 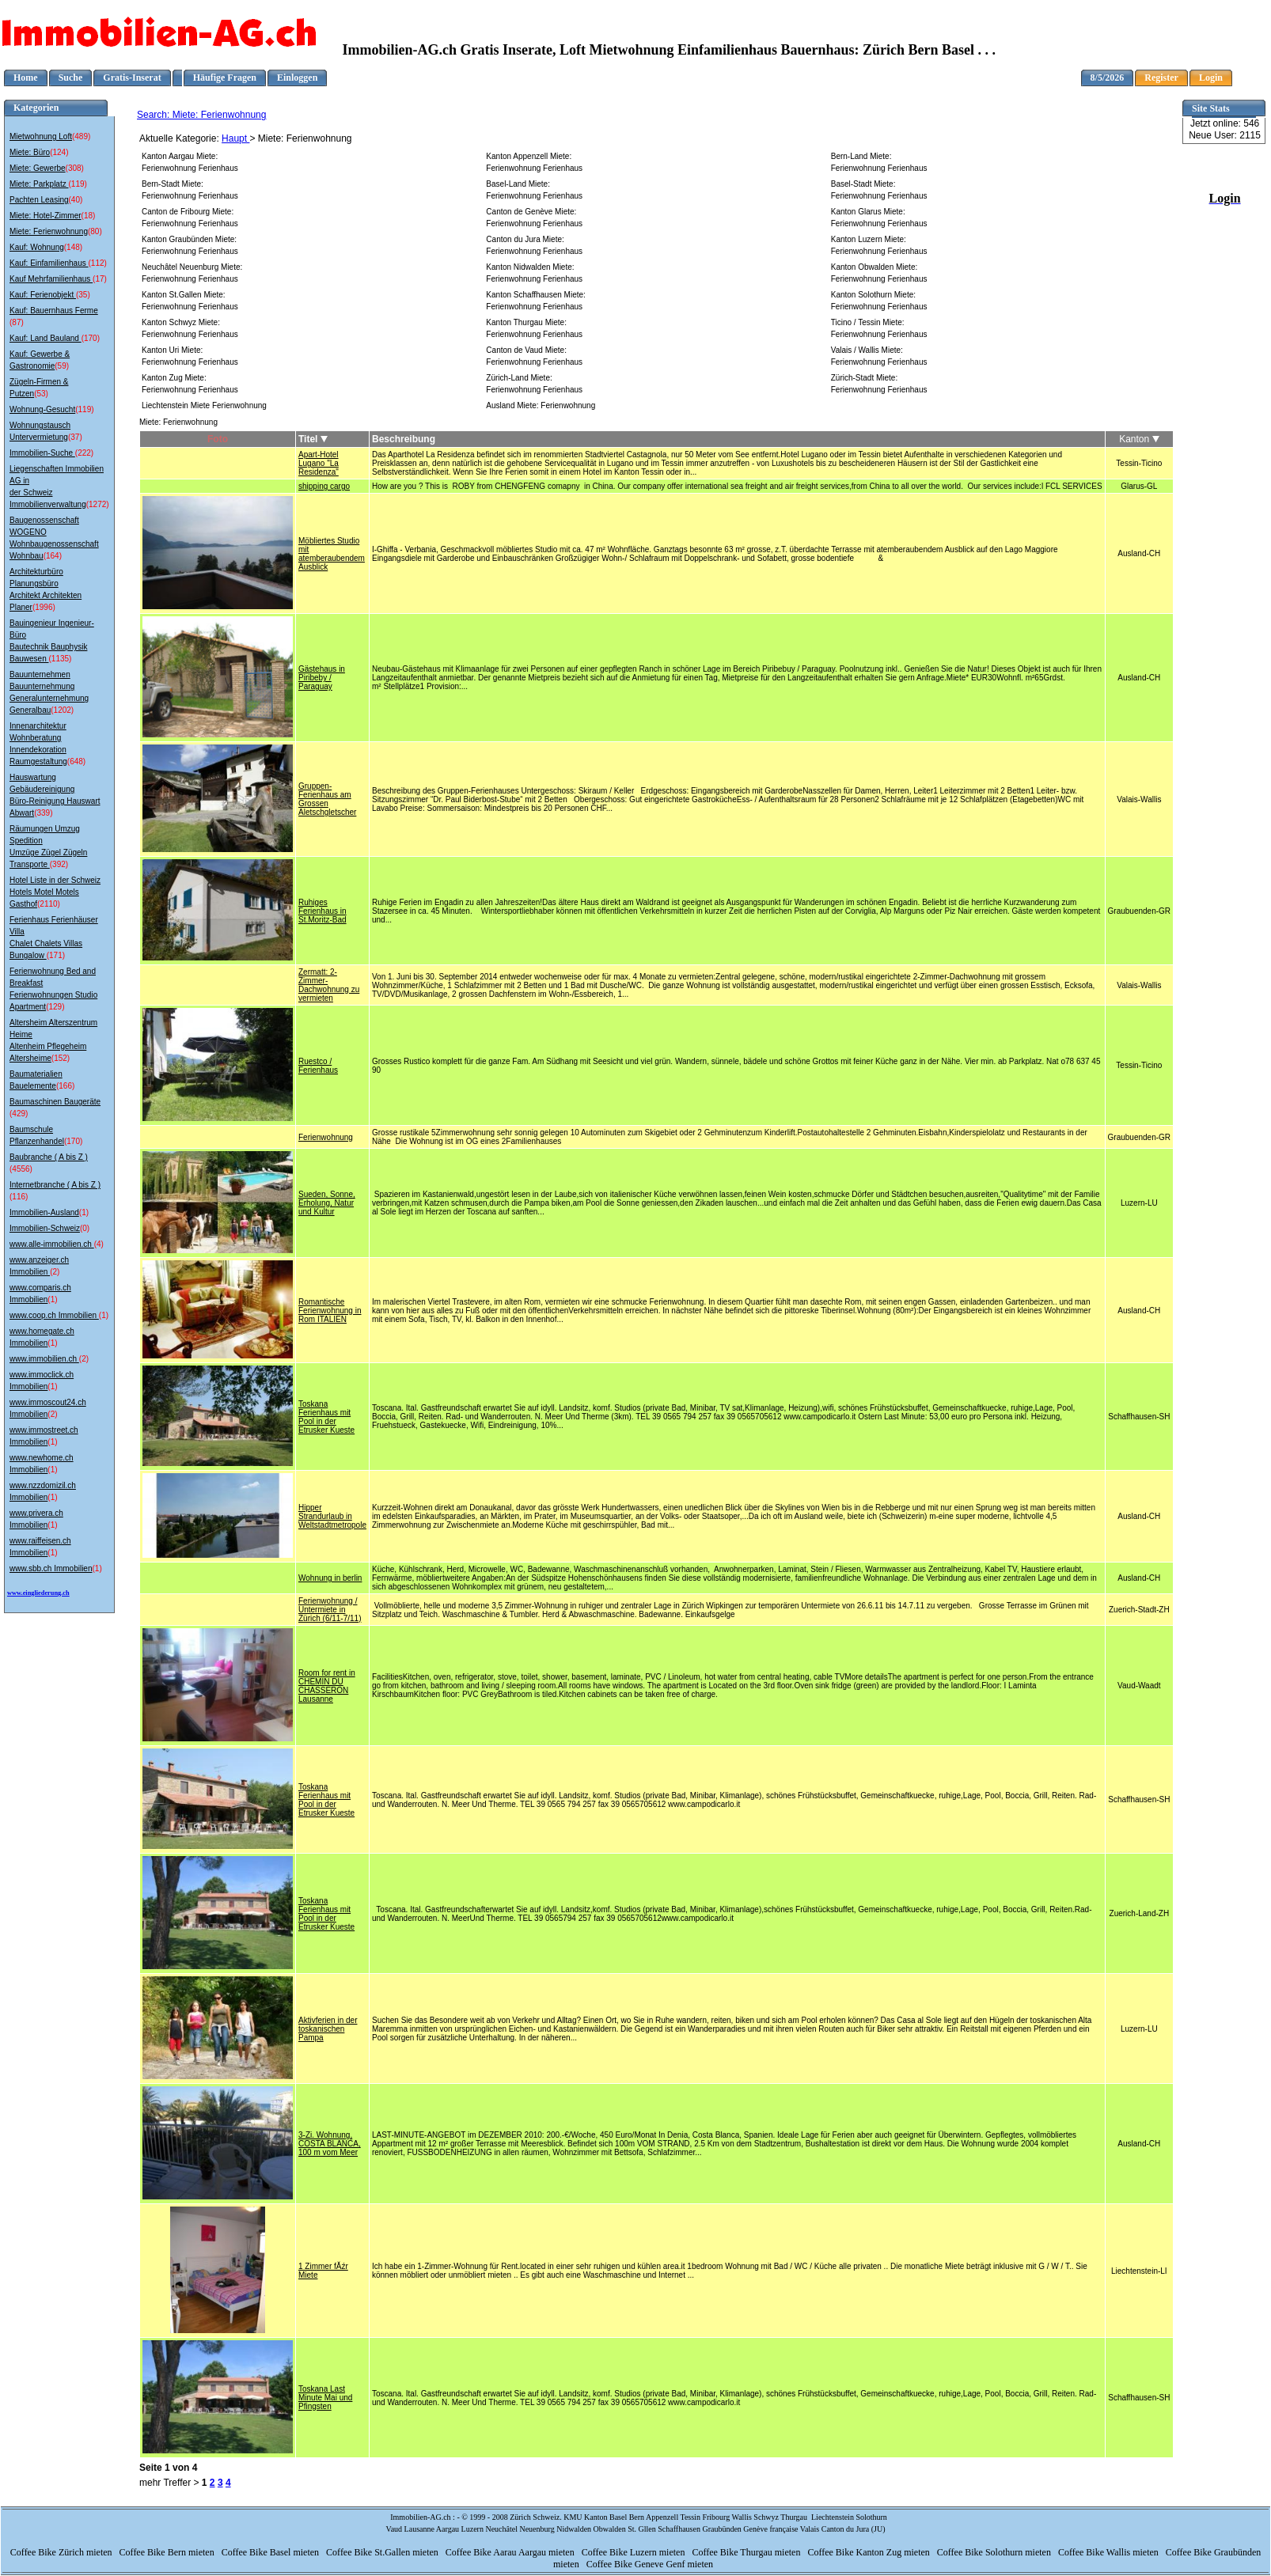 What do you see at coordinates (326, 1686) in the screenshot?
I see `Room for rent in CHEMIN DU CHASSERON Lausanne` at bounding box center [326, 1686].